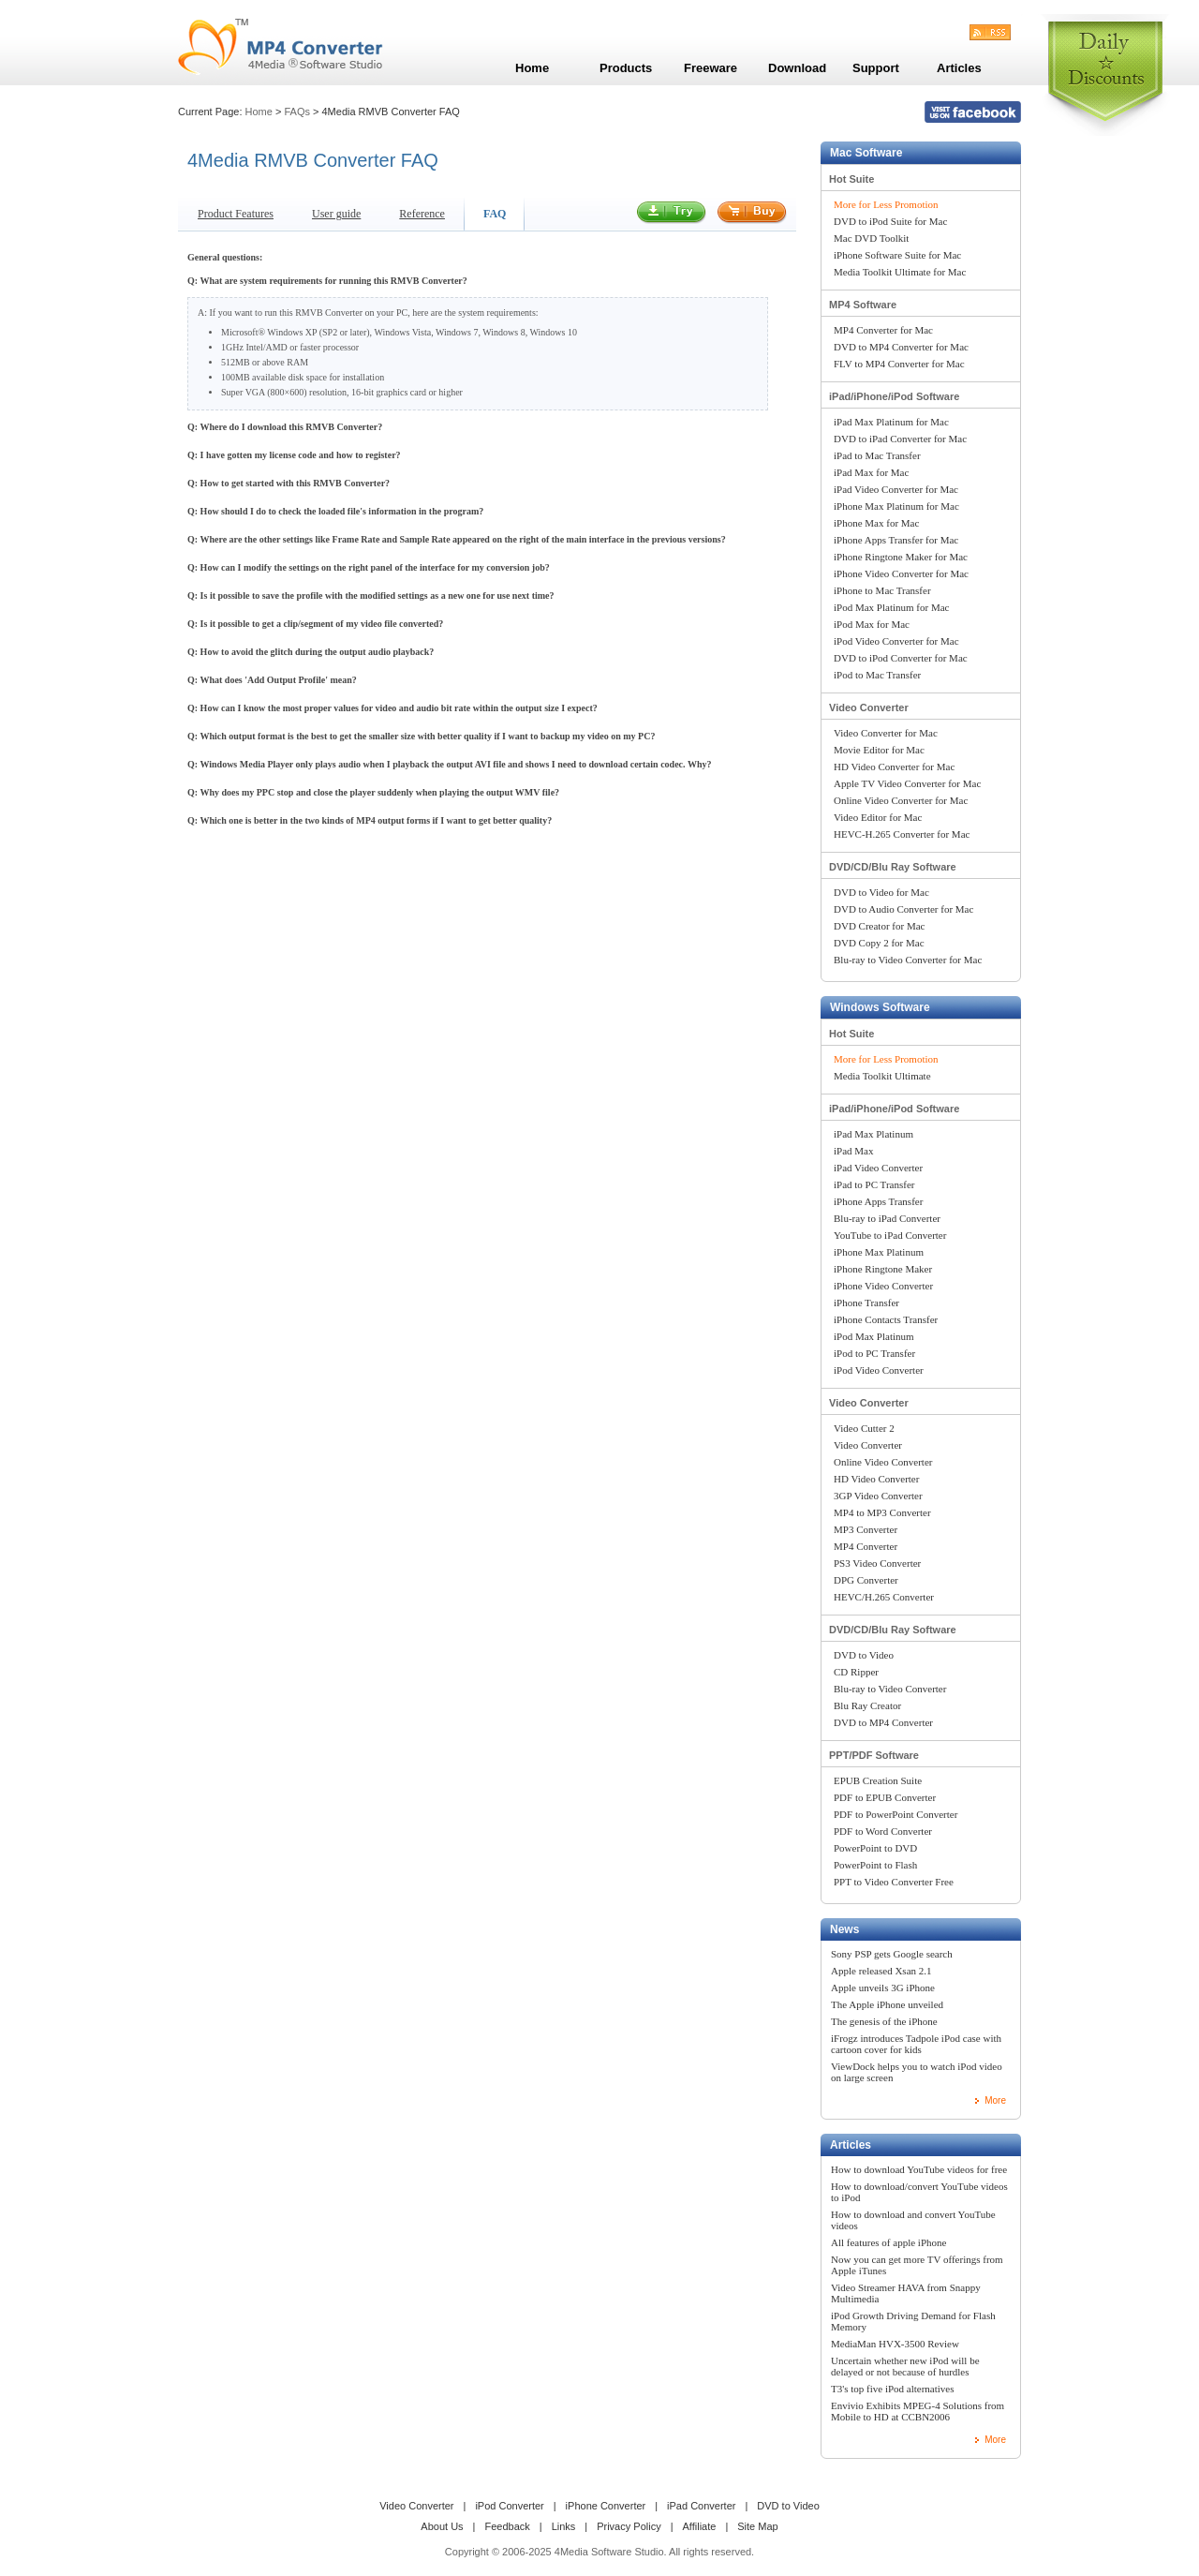 This screenshot has height=2576, width=1199. What do you see at coordinates (879, 749) in the screenshot?
I see `Movie Editor for Mac` at bounding box center [879, 749].